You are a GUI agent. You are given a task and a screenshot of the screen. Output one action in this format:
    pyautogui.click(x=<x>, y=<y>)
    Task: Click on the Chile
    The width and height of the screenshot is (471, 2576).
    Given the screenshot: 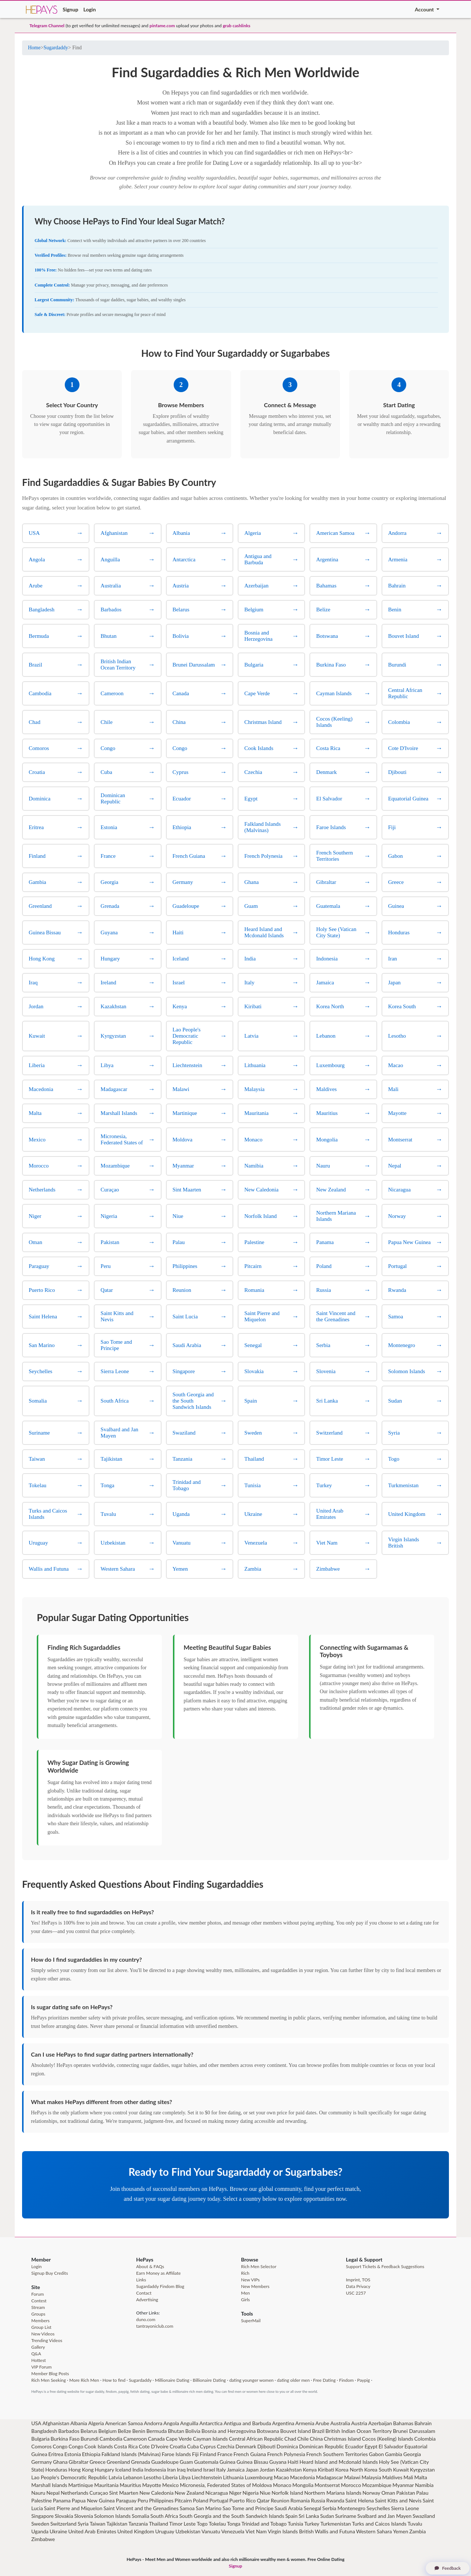 What is the action you would take?
    pyautogui.click(x=303, y=2438)
    